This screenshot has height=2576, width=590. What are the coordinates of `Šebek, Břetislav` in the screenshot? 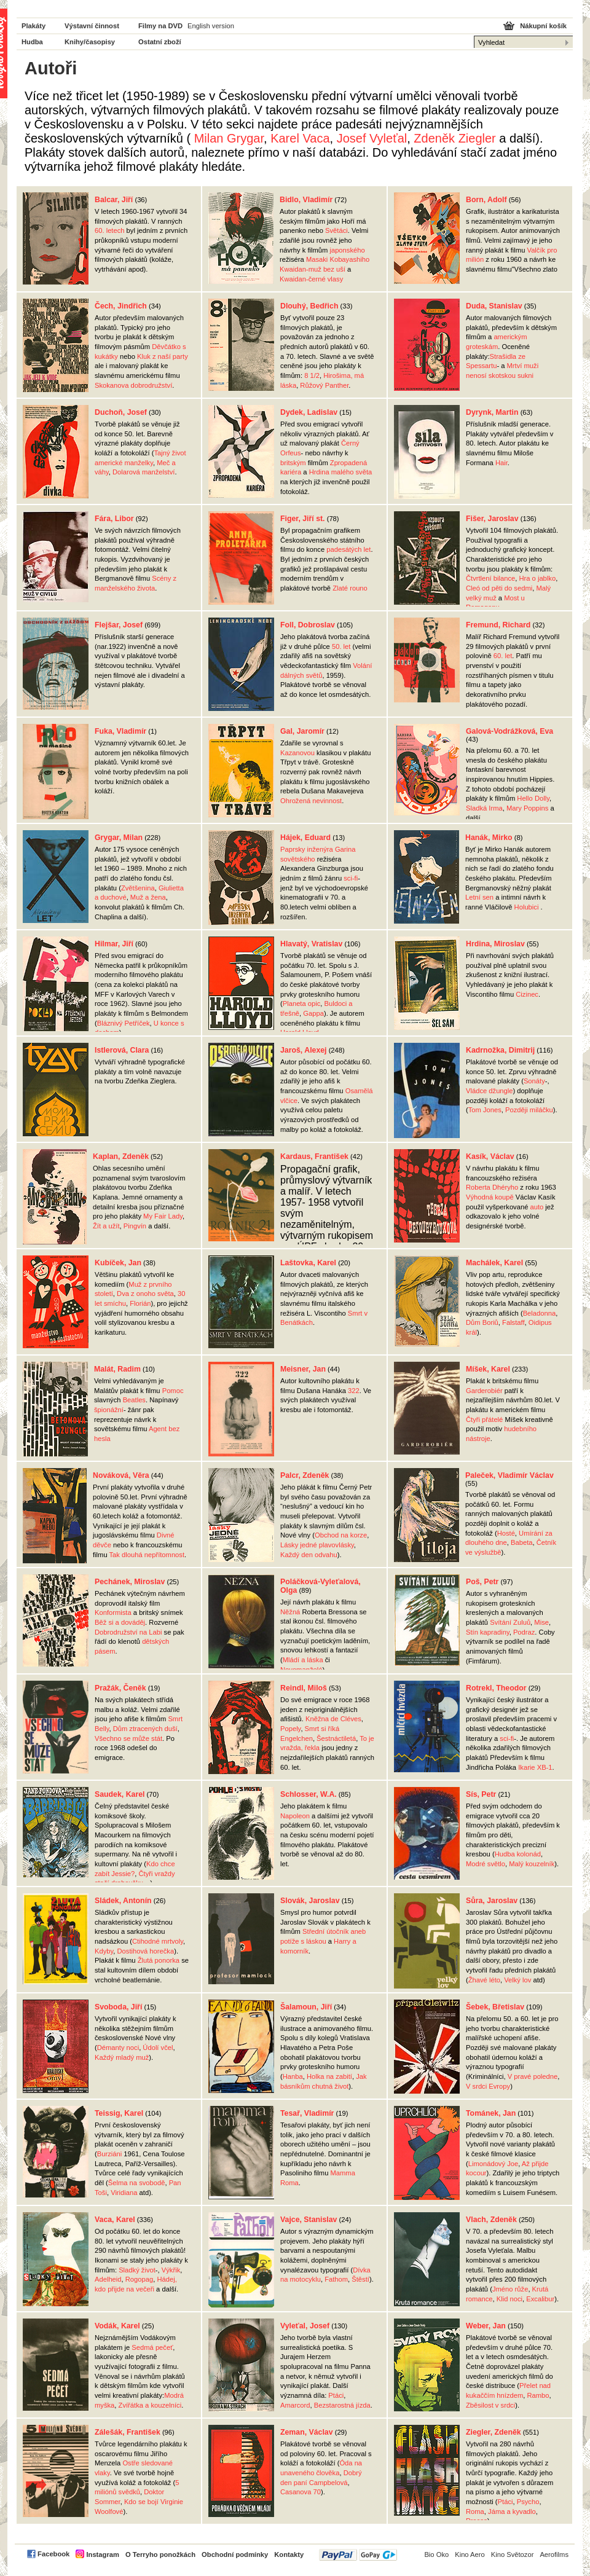 It's located at (495, 2007).